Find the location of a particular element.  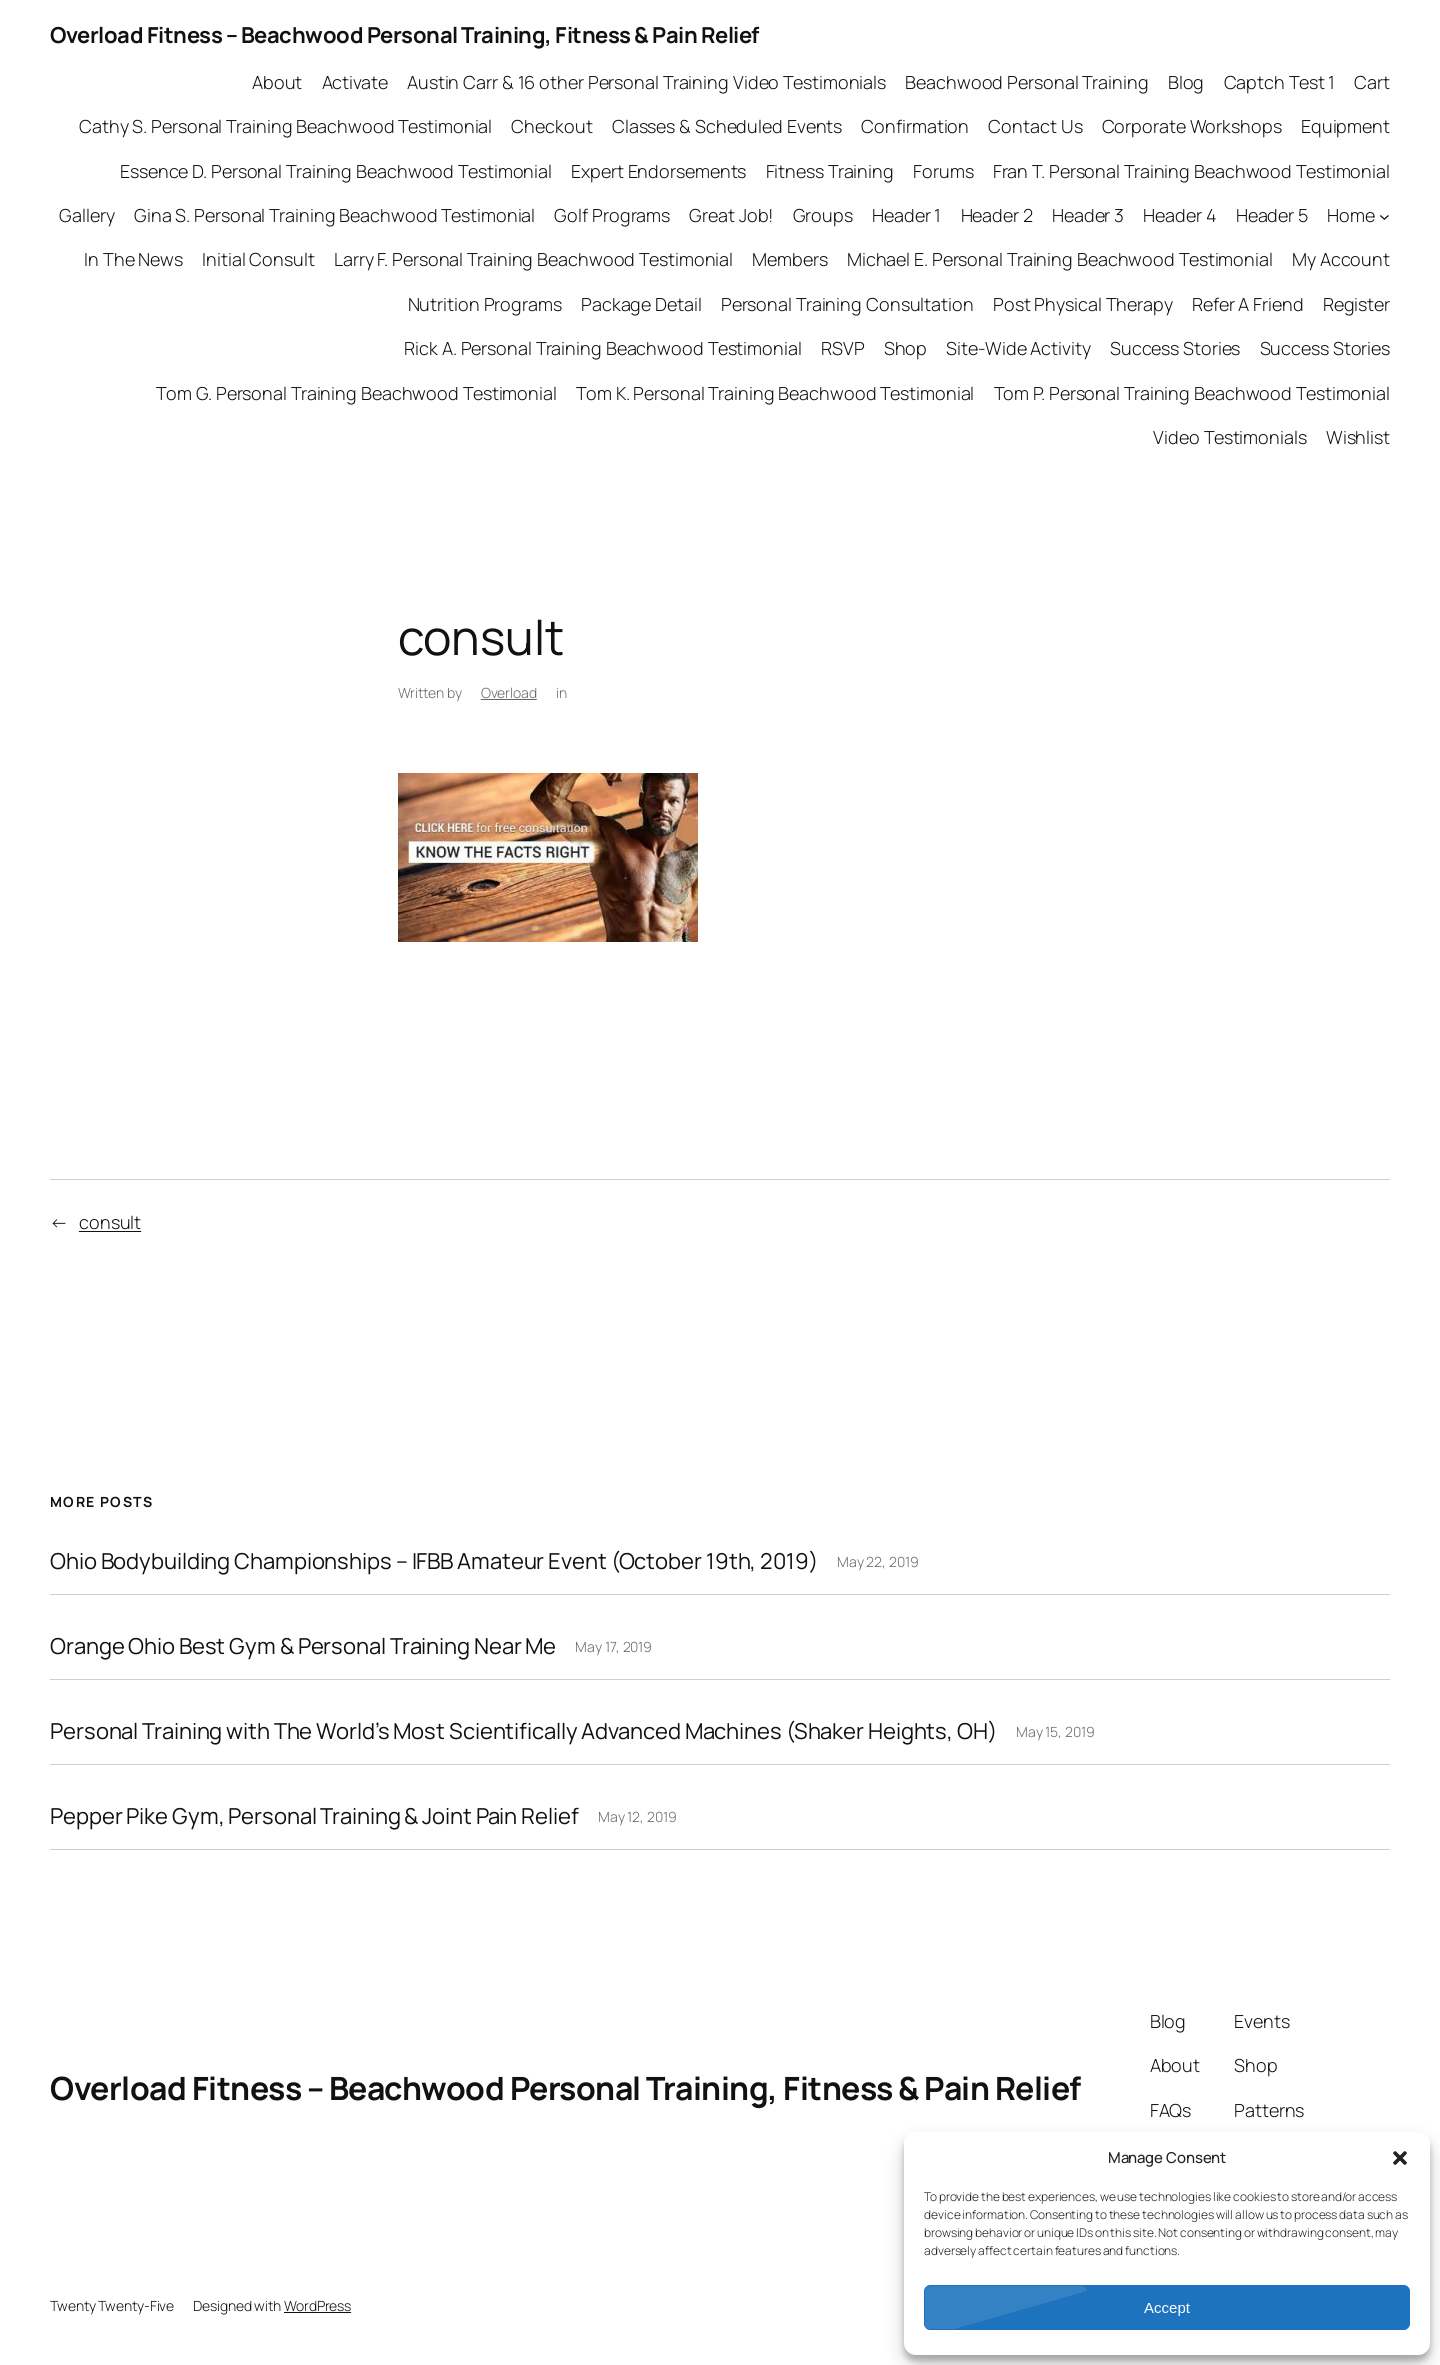

WordPress is located at coordinates (317, 2305).